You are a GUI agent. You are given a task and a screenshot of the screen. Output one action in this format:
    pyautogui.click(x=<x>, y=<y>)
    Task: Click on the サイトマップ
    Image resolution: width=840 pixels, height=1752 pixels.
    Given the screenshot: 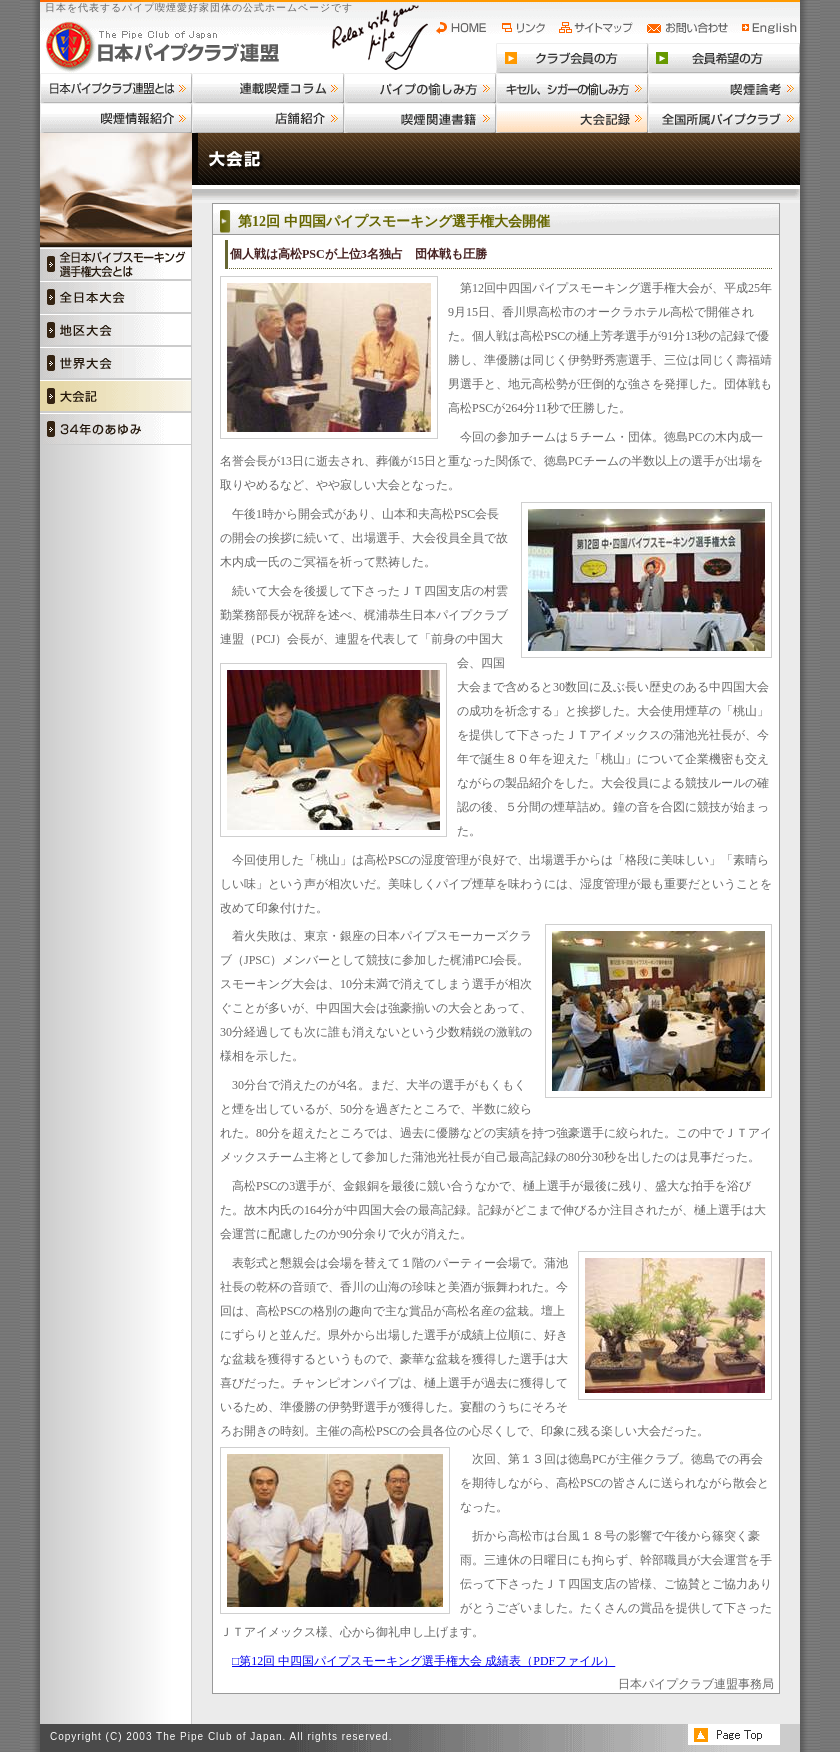 What is the action you would take?
    pyautogui.click(x=598, y=28)
    